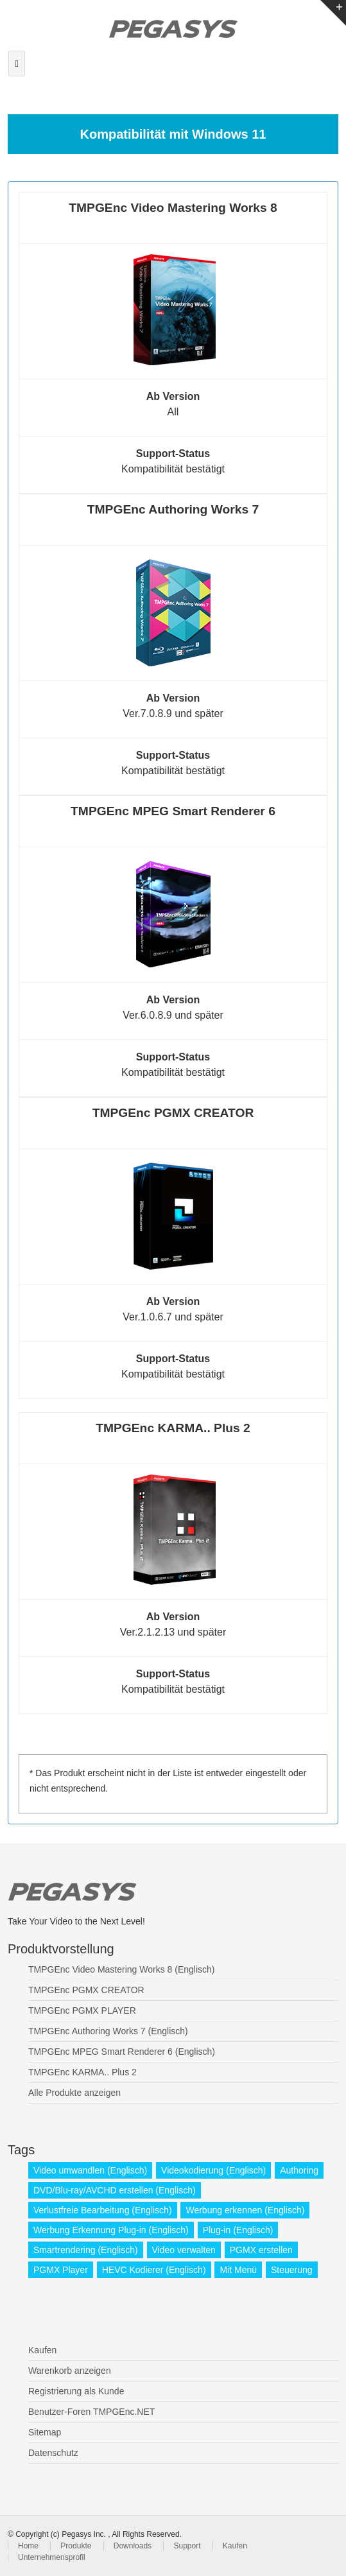 The image size is (346, 2576). Describe the element at coordinates (91, 2412) in the screenshot. I see `Benutzer-Foren TMPGEnc.NET` at that location.